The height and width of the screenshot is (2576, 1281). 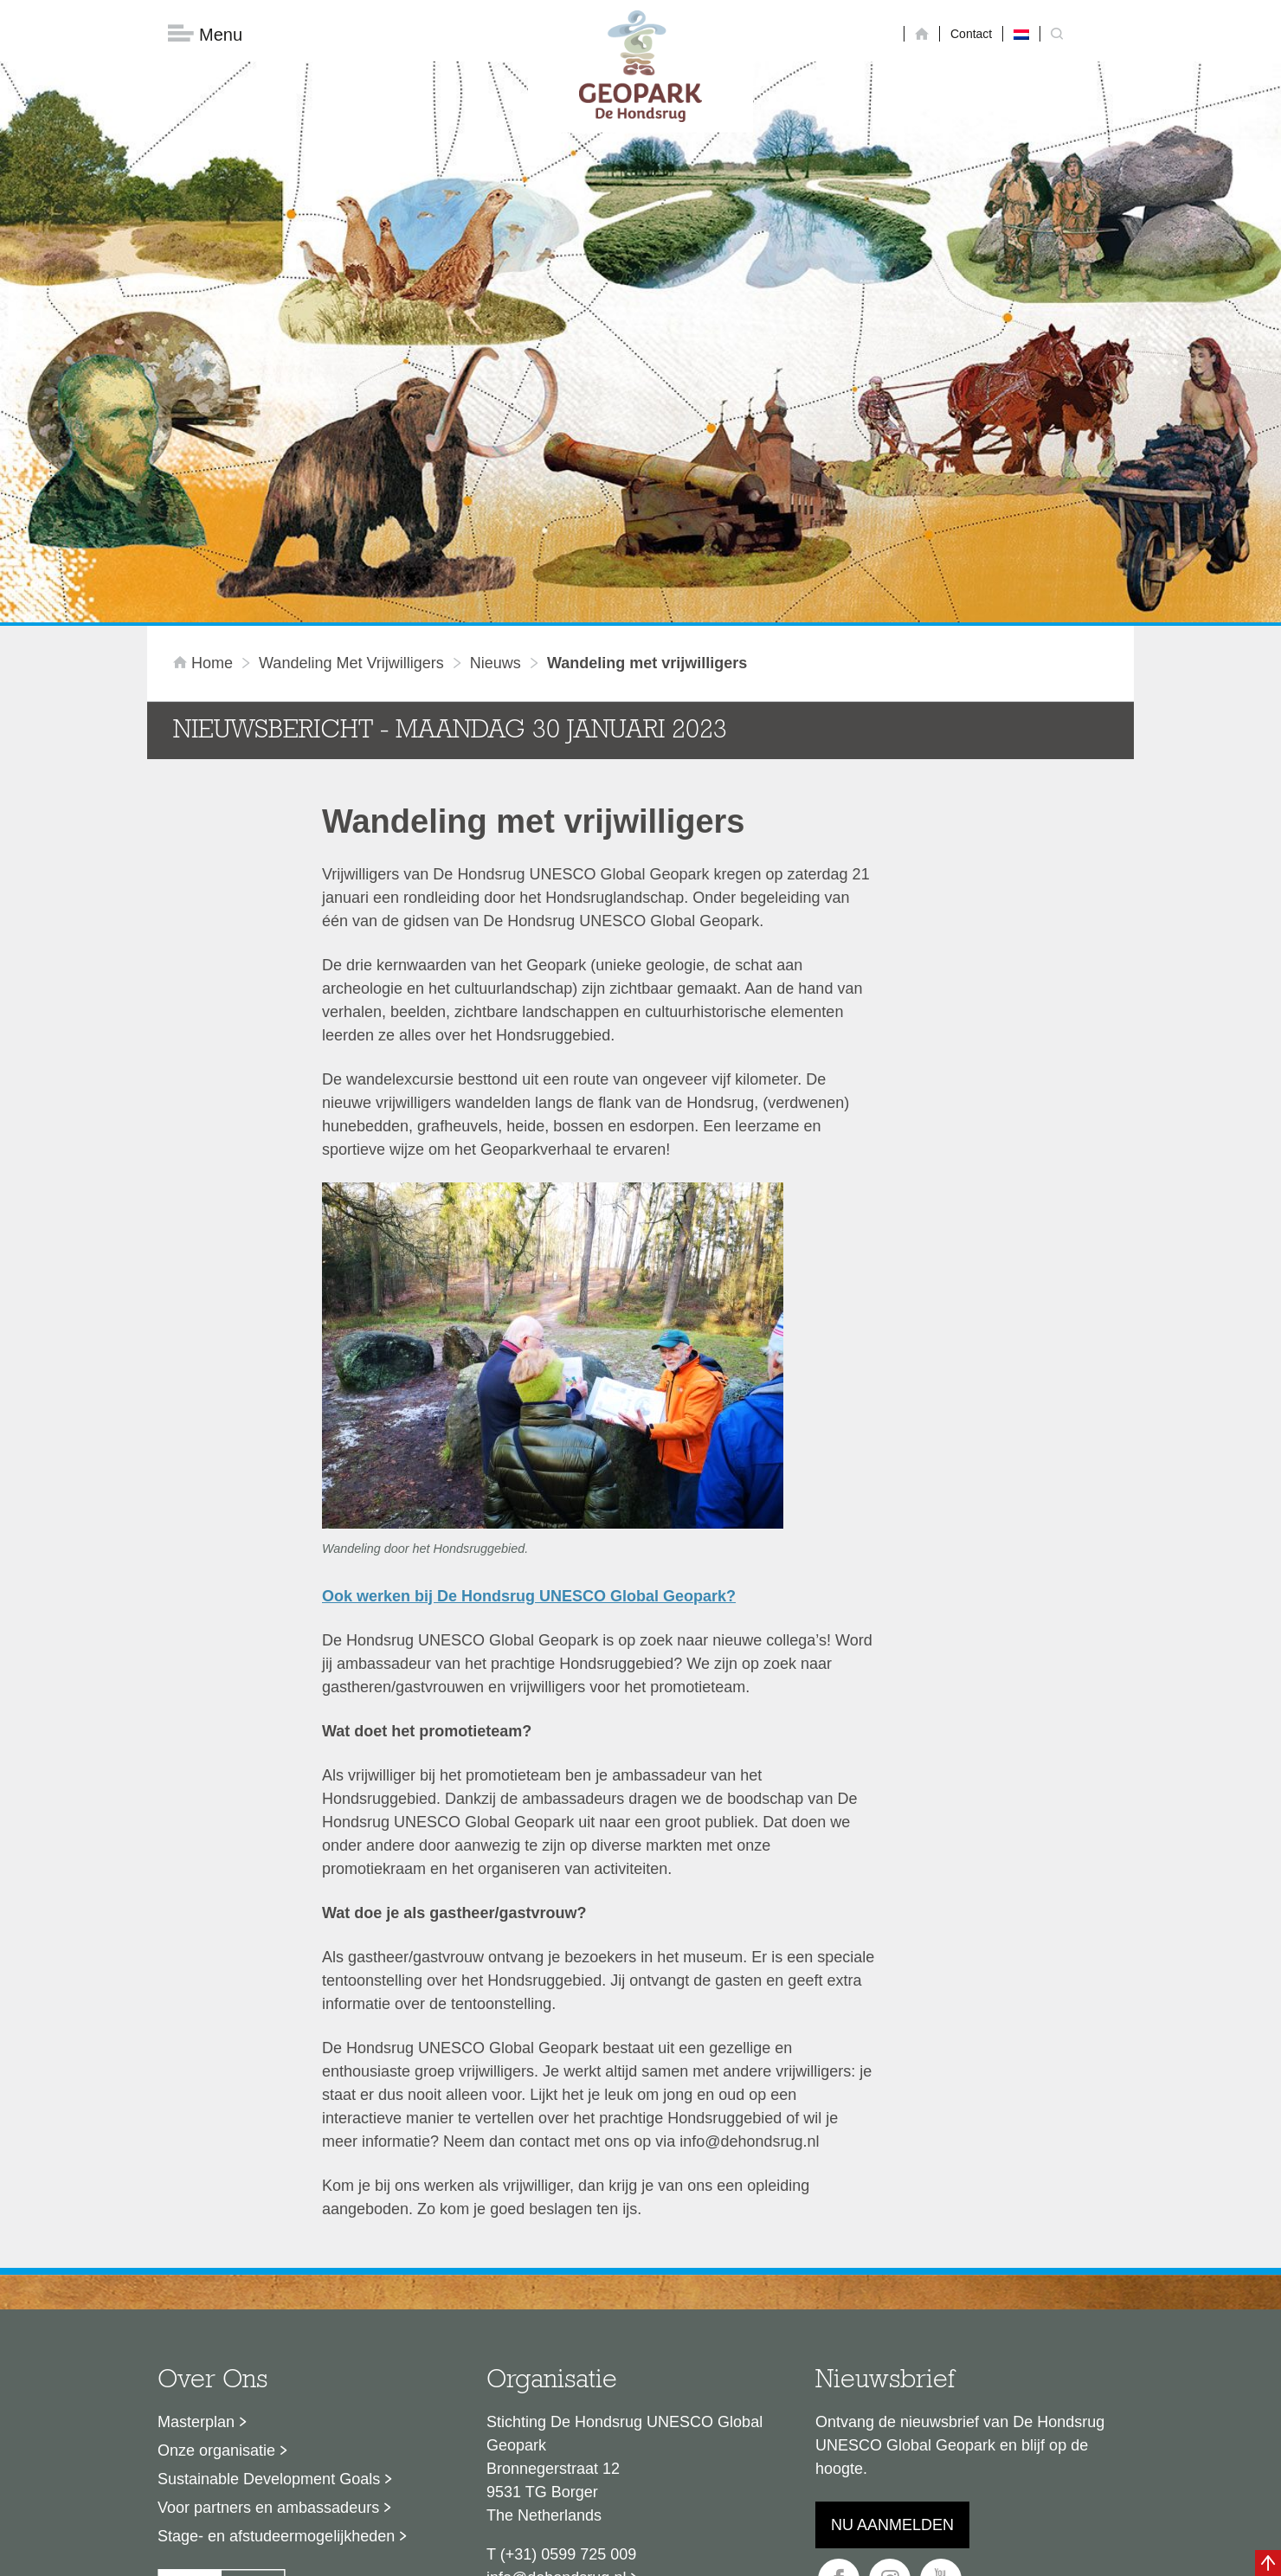 What do you see at coordinates (541, 2439) in the screenshot?
I see `Colofon` at bounding box center [541, 2439].